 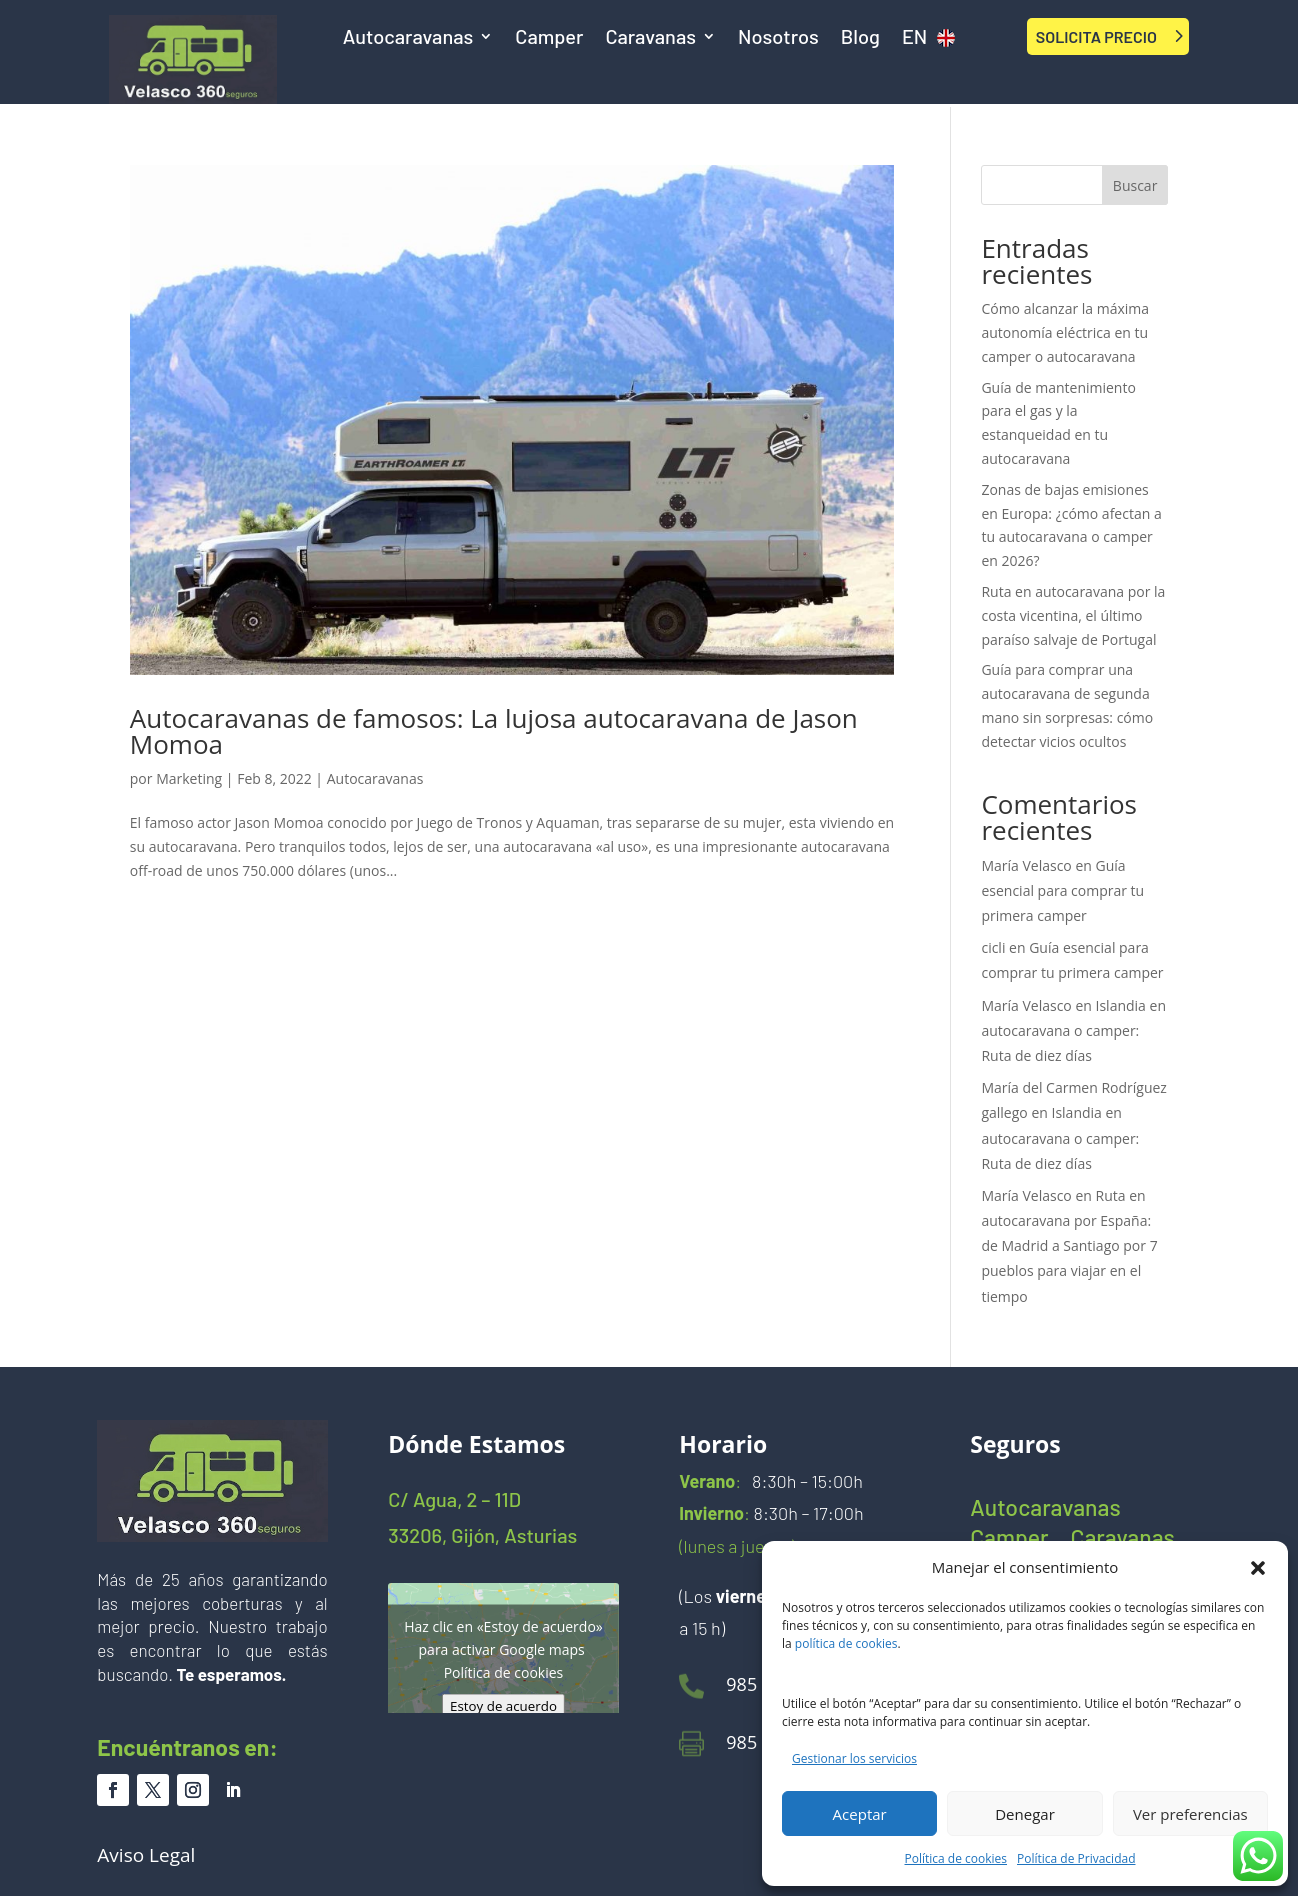 What do you see at coordinates (1065, 332) in the screenshot?
I see `Cómo alcanzar la máxima autonomía eléctrica en tu camper o autocaravana` at bounding box center [1065, 332].